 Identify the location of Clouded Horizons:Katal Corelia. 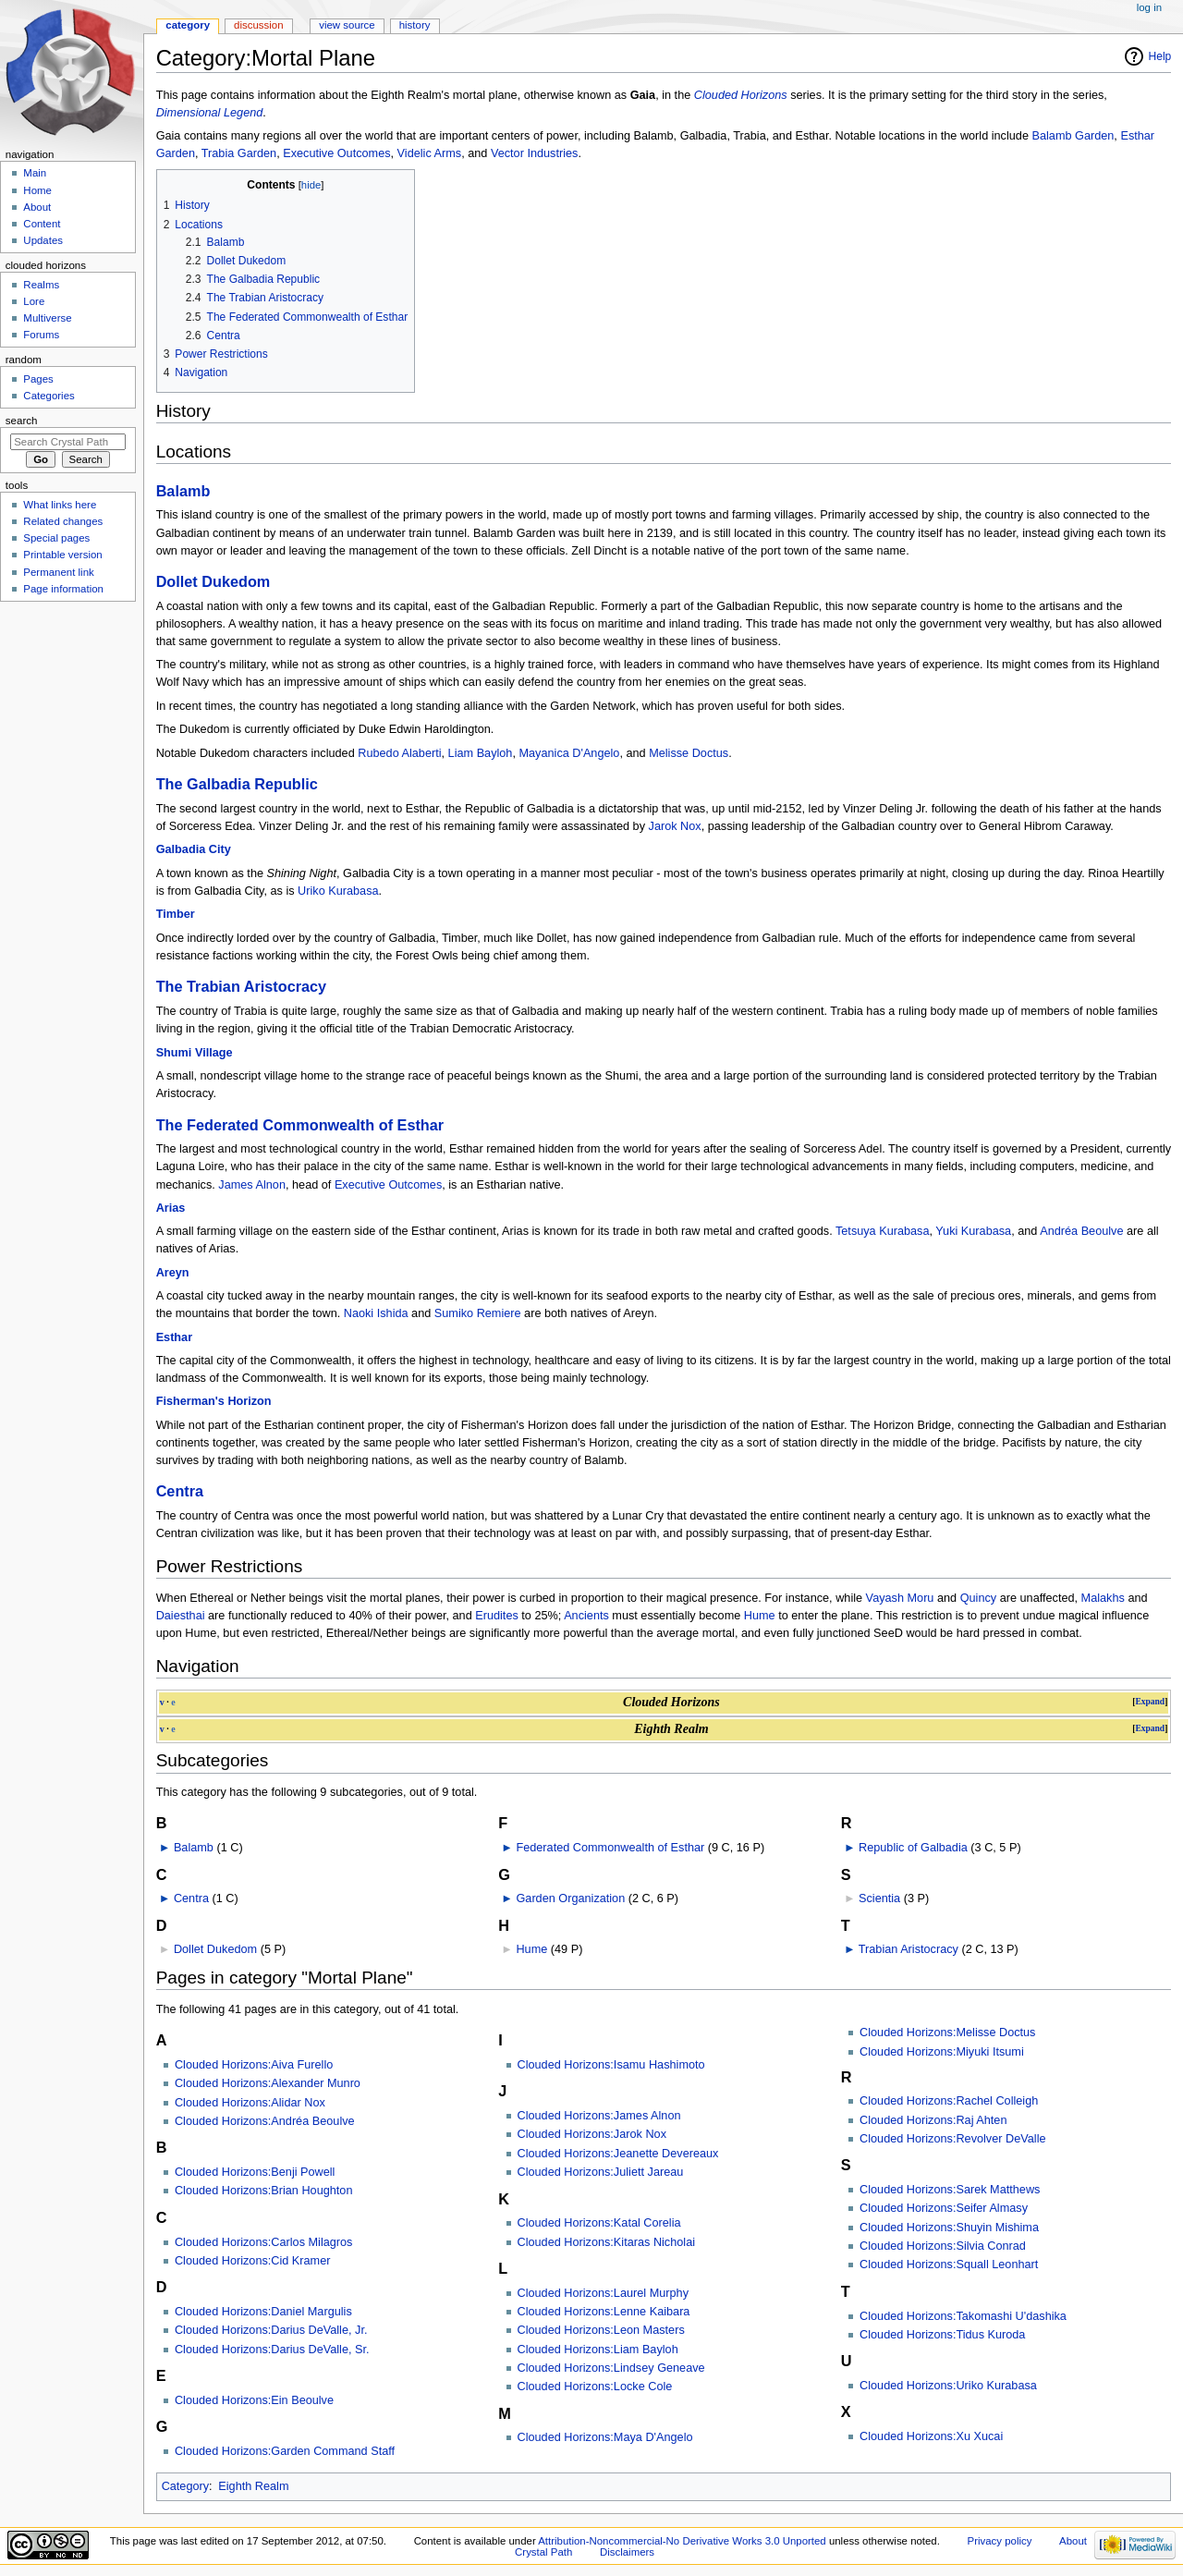
(599, 2222).